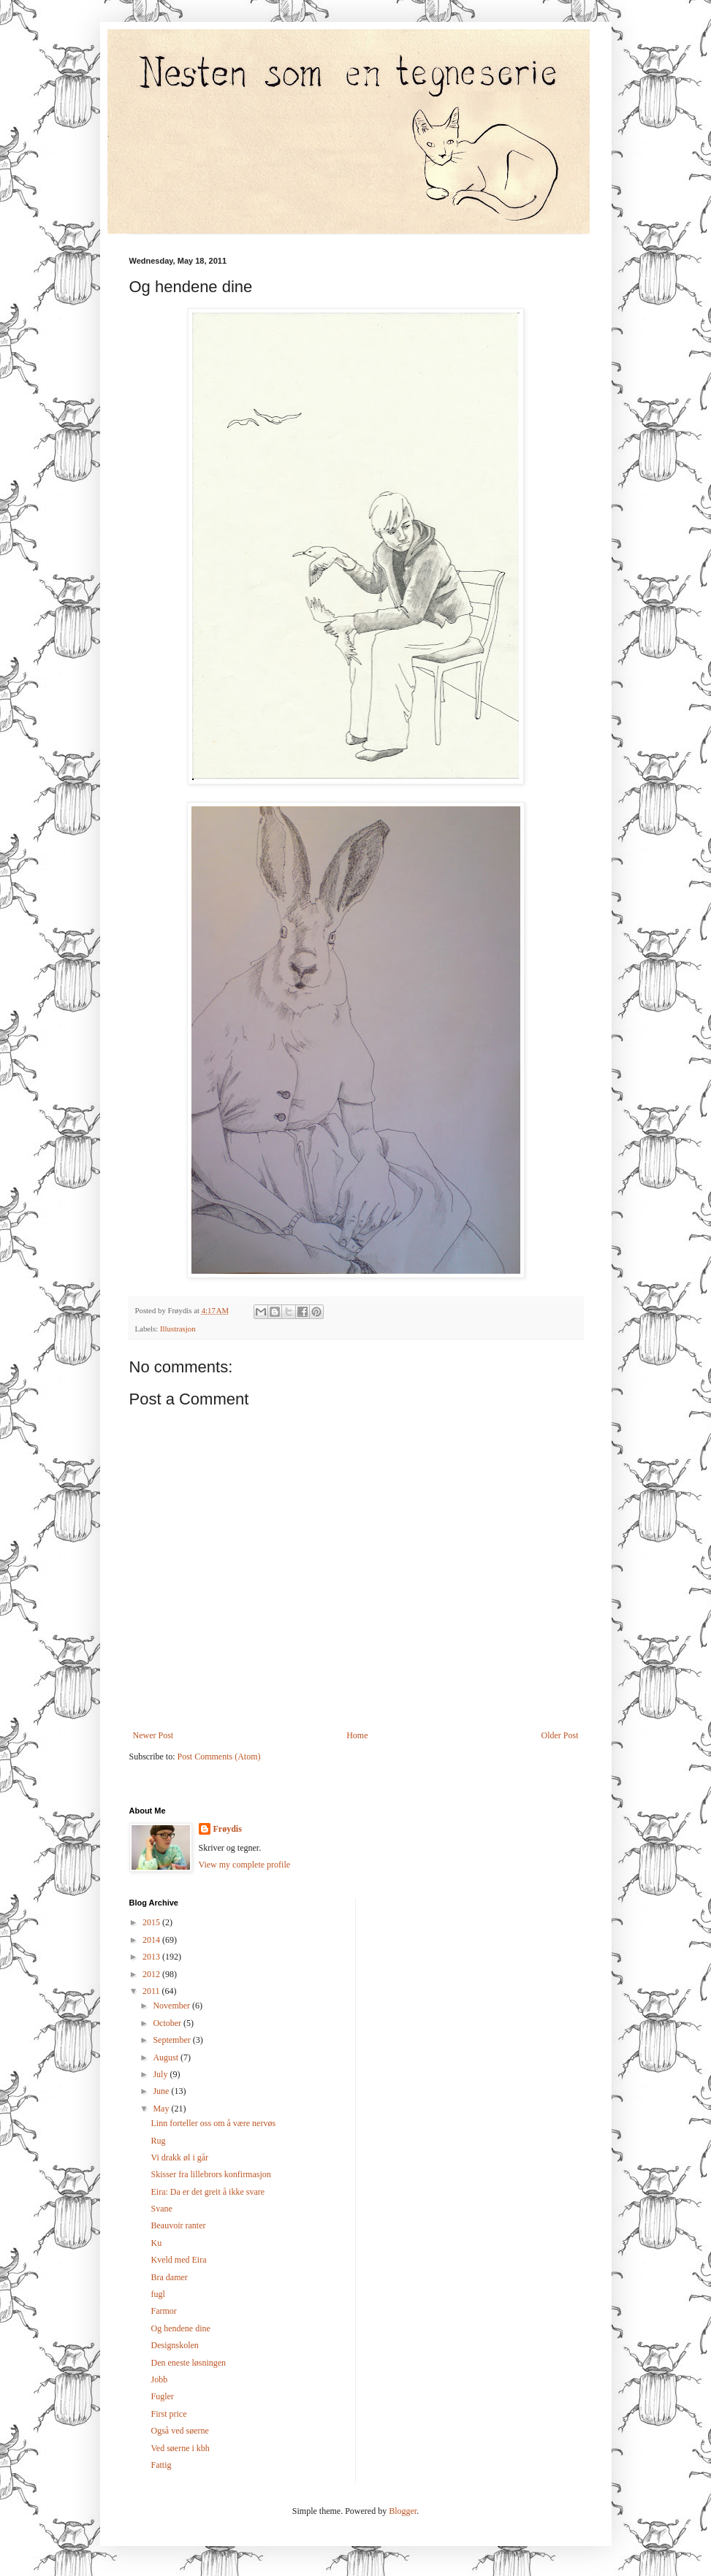  What do you see at coordinates (169, 2277) in the screenshot?
I see `Bra damer` at bounding box center [169, 2277].